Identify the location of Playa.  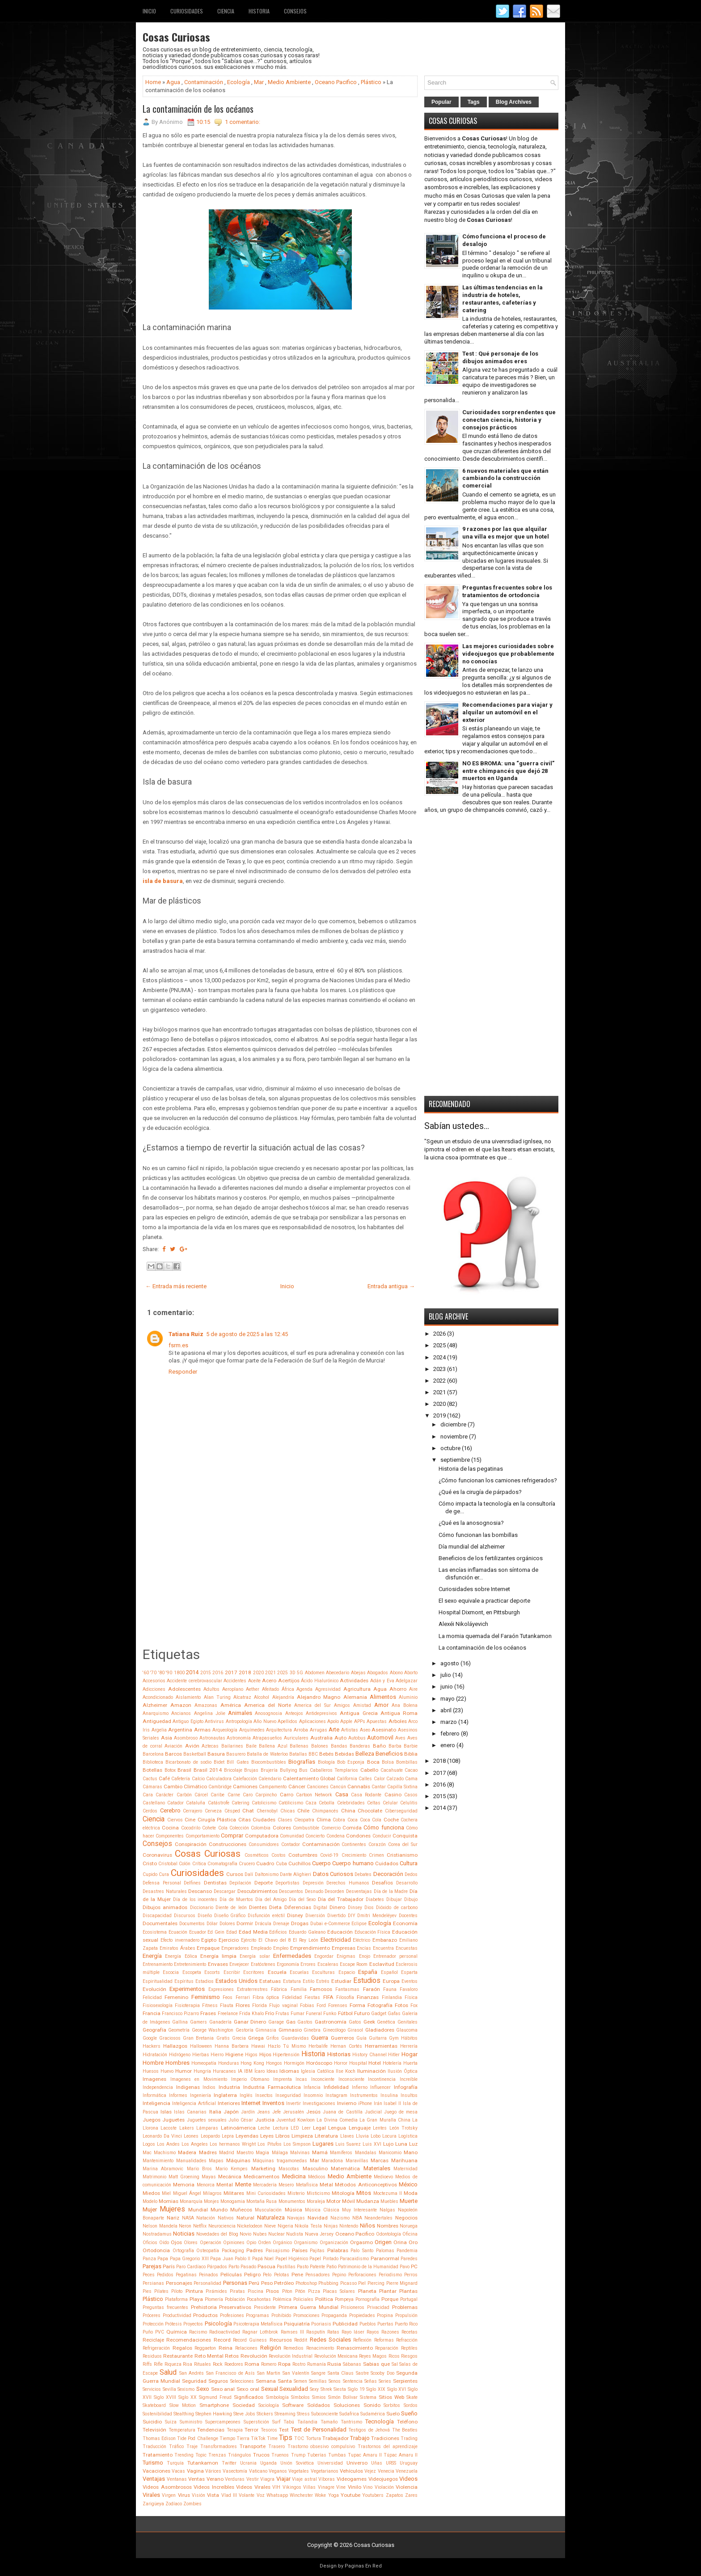
(196, 2299).